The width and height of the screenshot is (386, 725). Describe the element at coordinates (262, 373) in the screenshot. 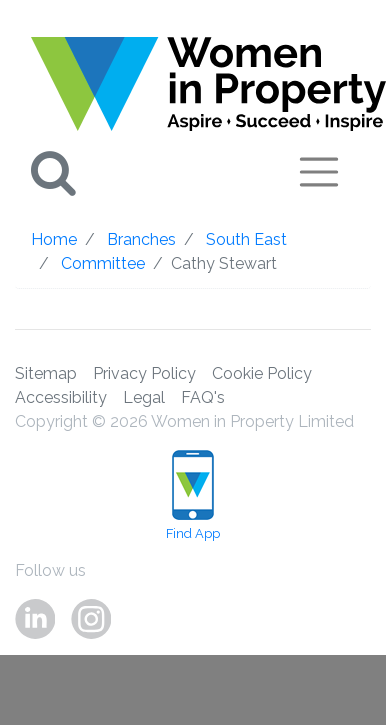

I see `Cookie Policy` at that location.